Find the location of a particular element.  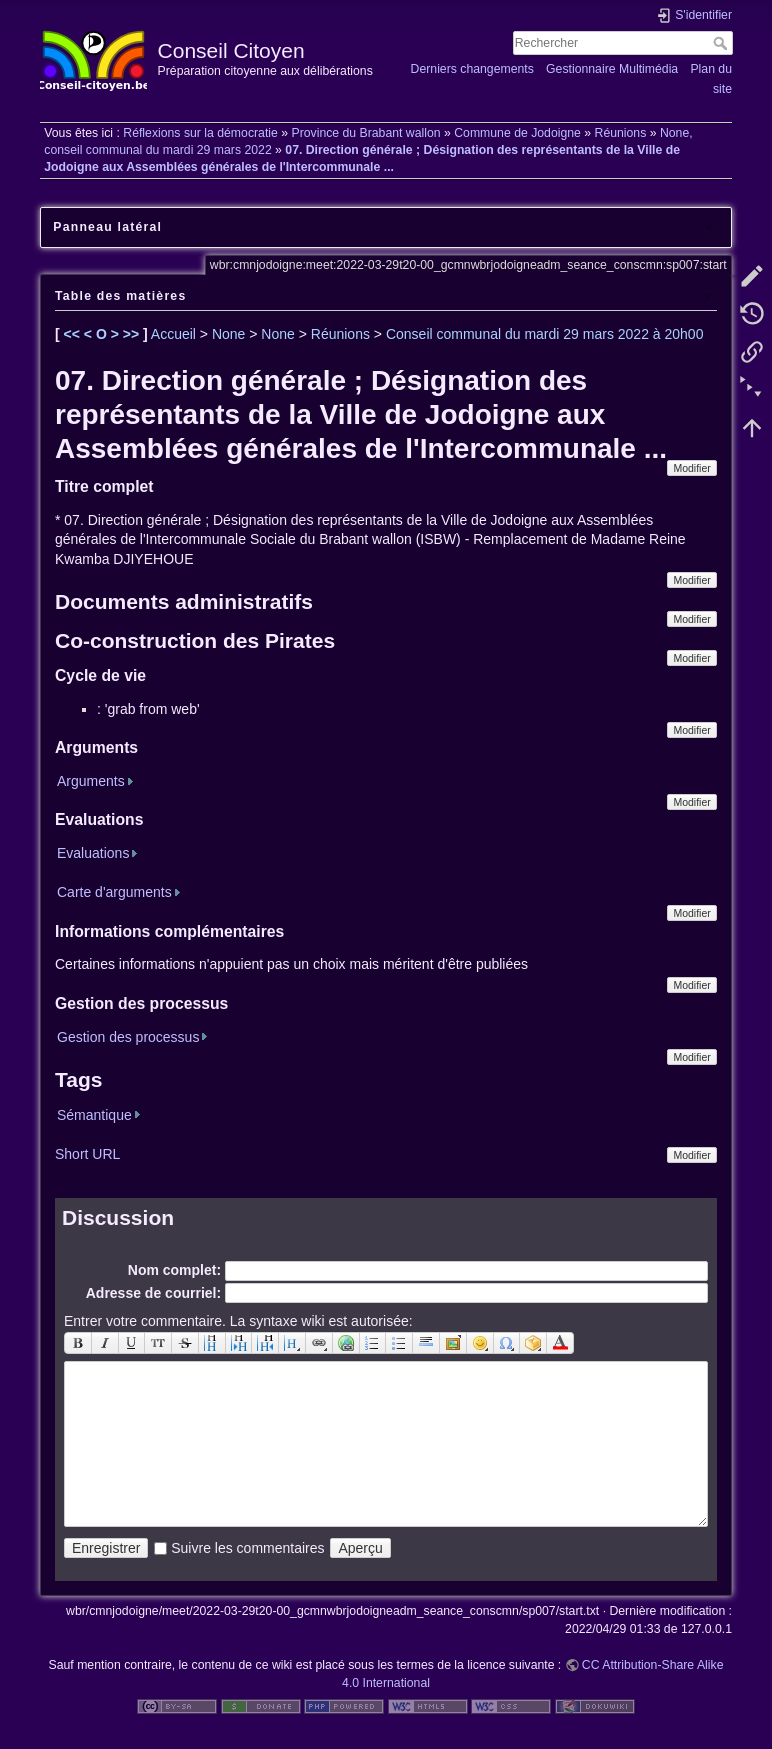

>> is located at coordinates (133, 334).